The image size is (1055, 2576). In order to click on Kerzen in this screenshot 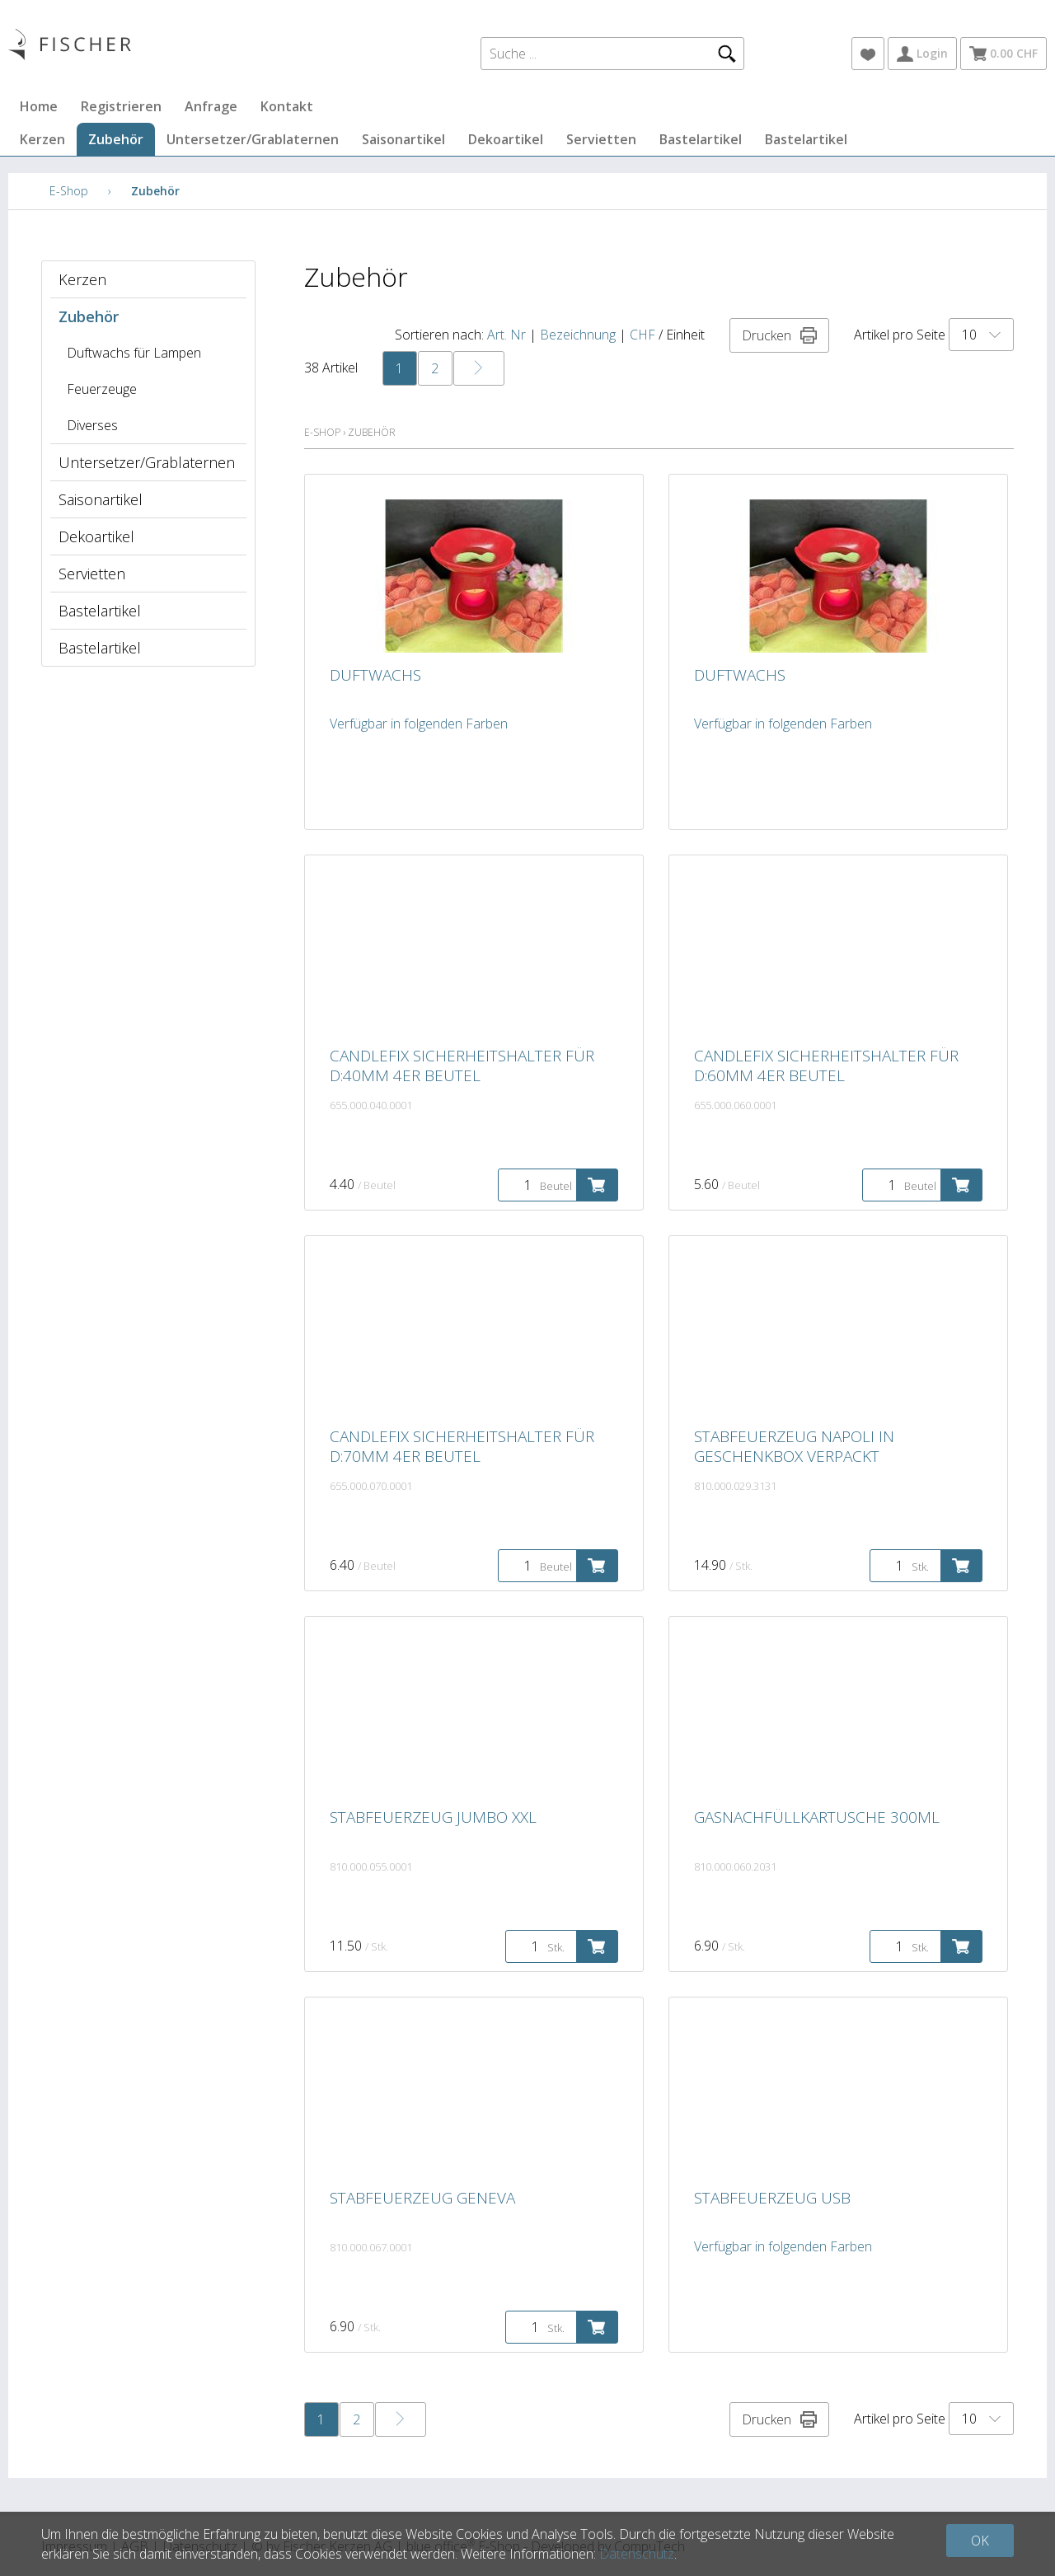, I will do `click(42, 139)`.